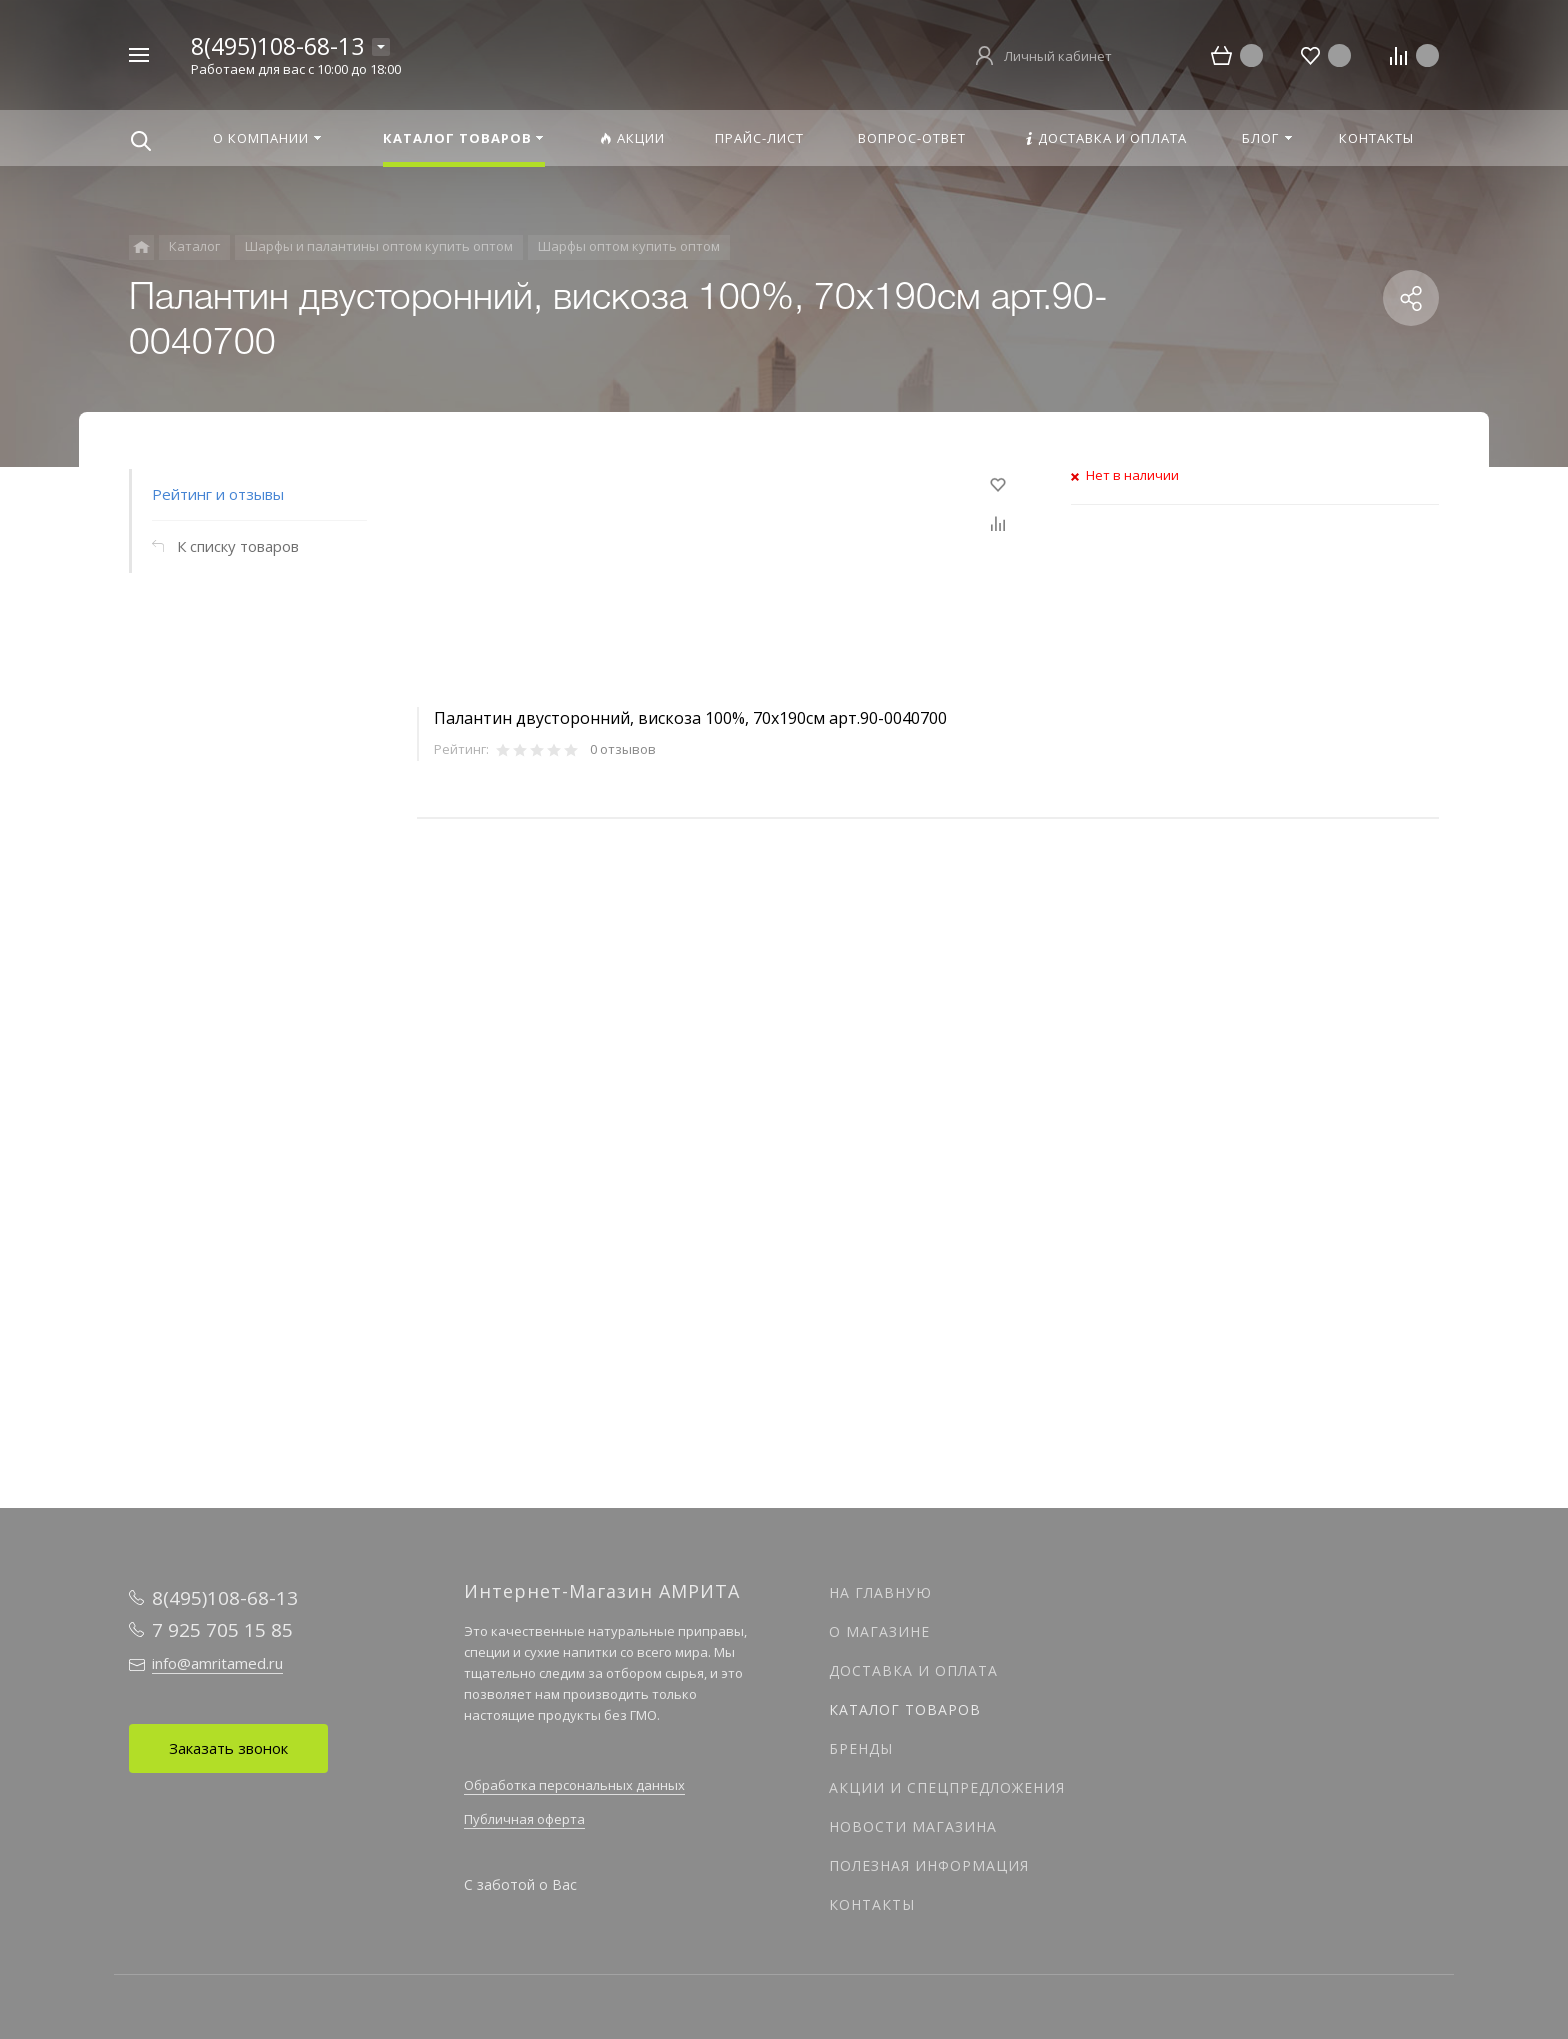  What do you see at coordinates (947, 1787) in the screenshot?
I see `Акции и спецпредложения` at bounding box center [947, 1787].